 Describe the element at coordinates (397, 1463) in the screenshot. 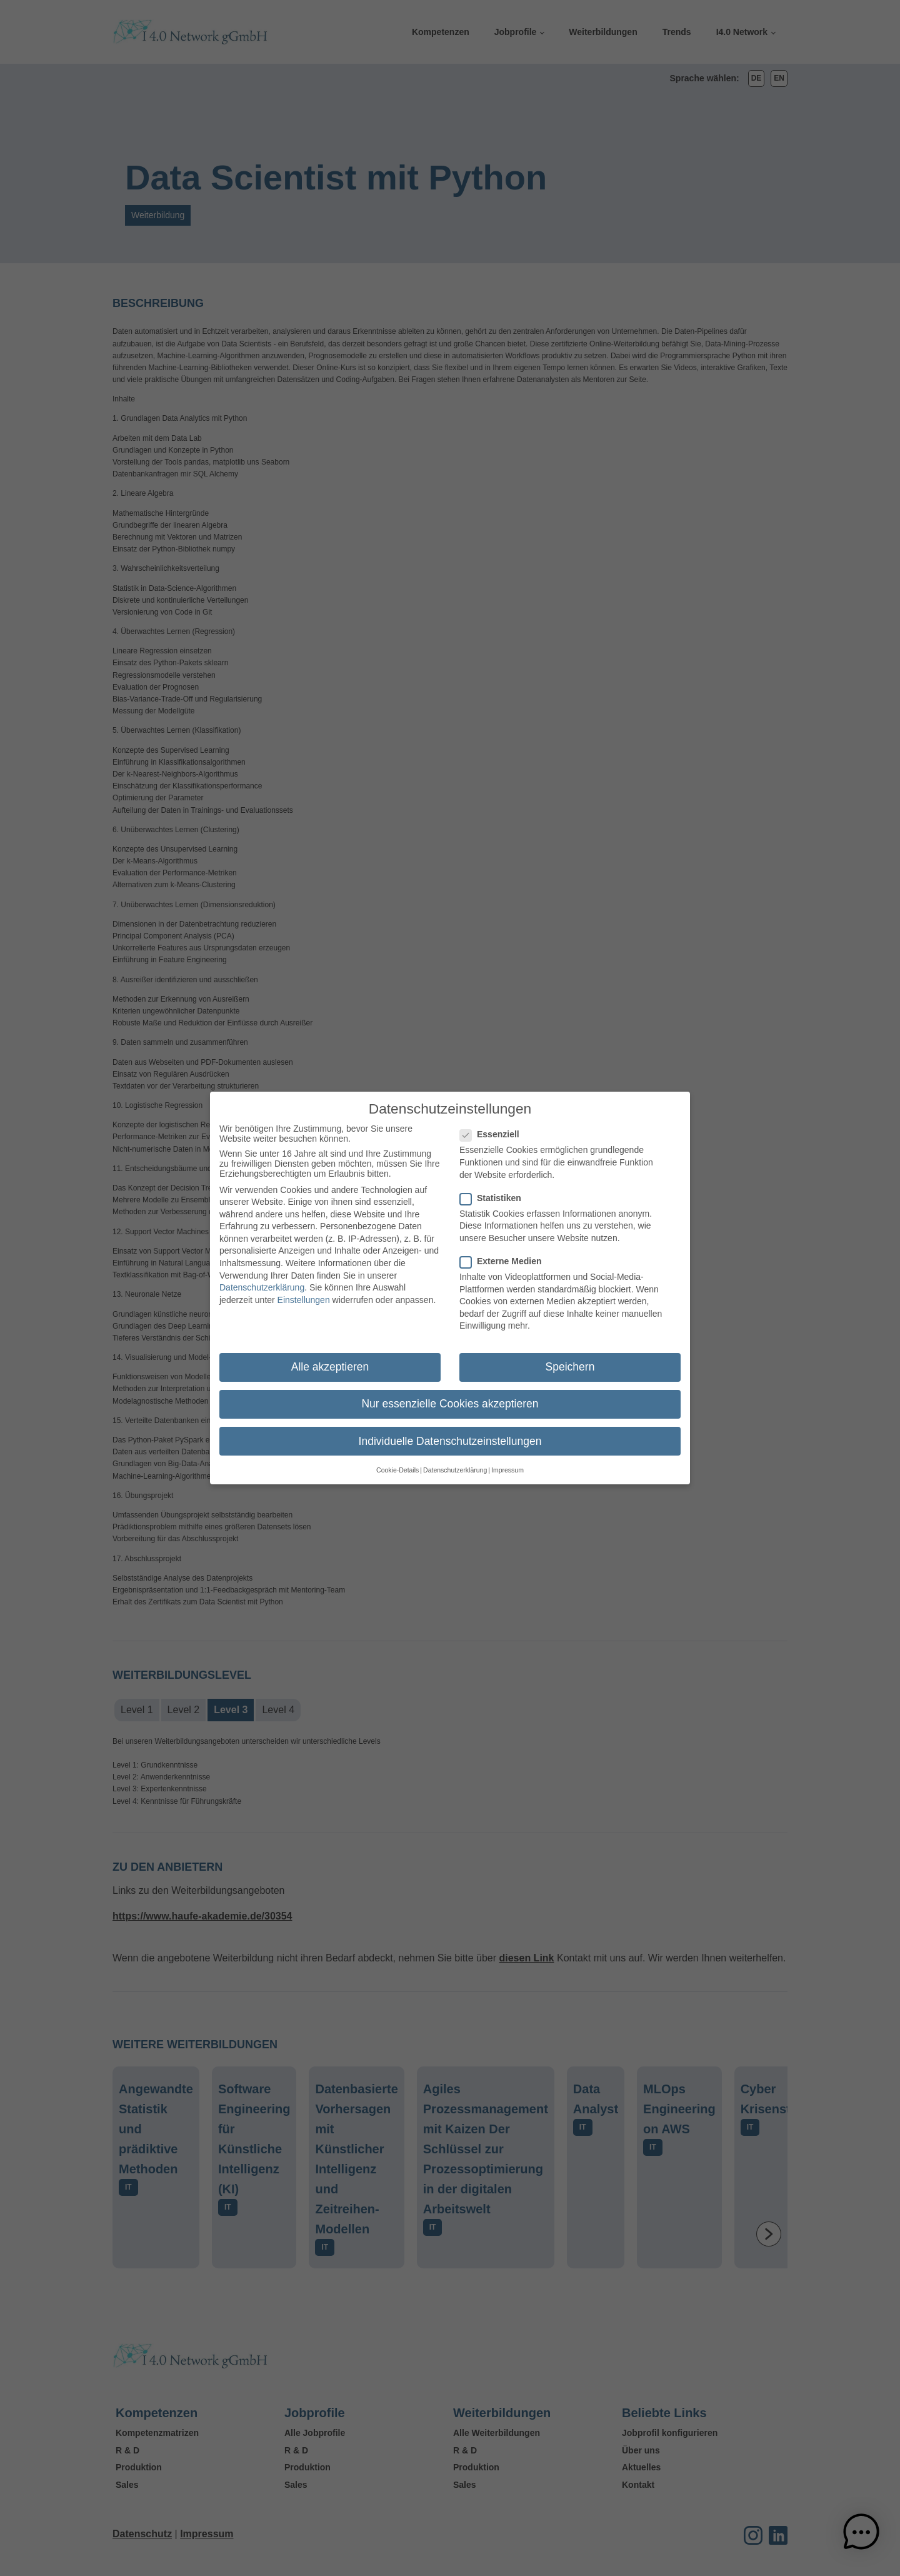

I see `Cookie-Details [button]` at that location.